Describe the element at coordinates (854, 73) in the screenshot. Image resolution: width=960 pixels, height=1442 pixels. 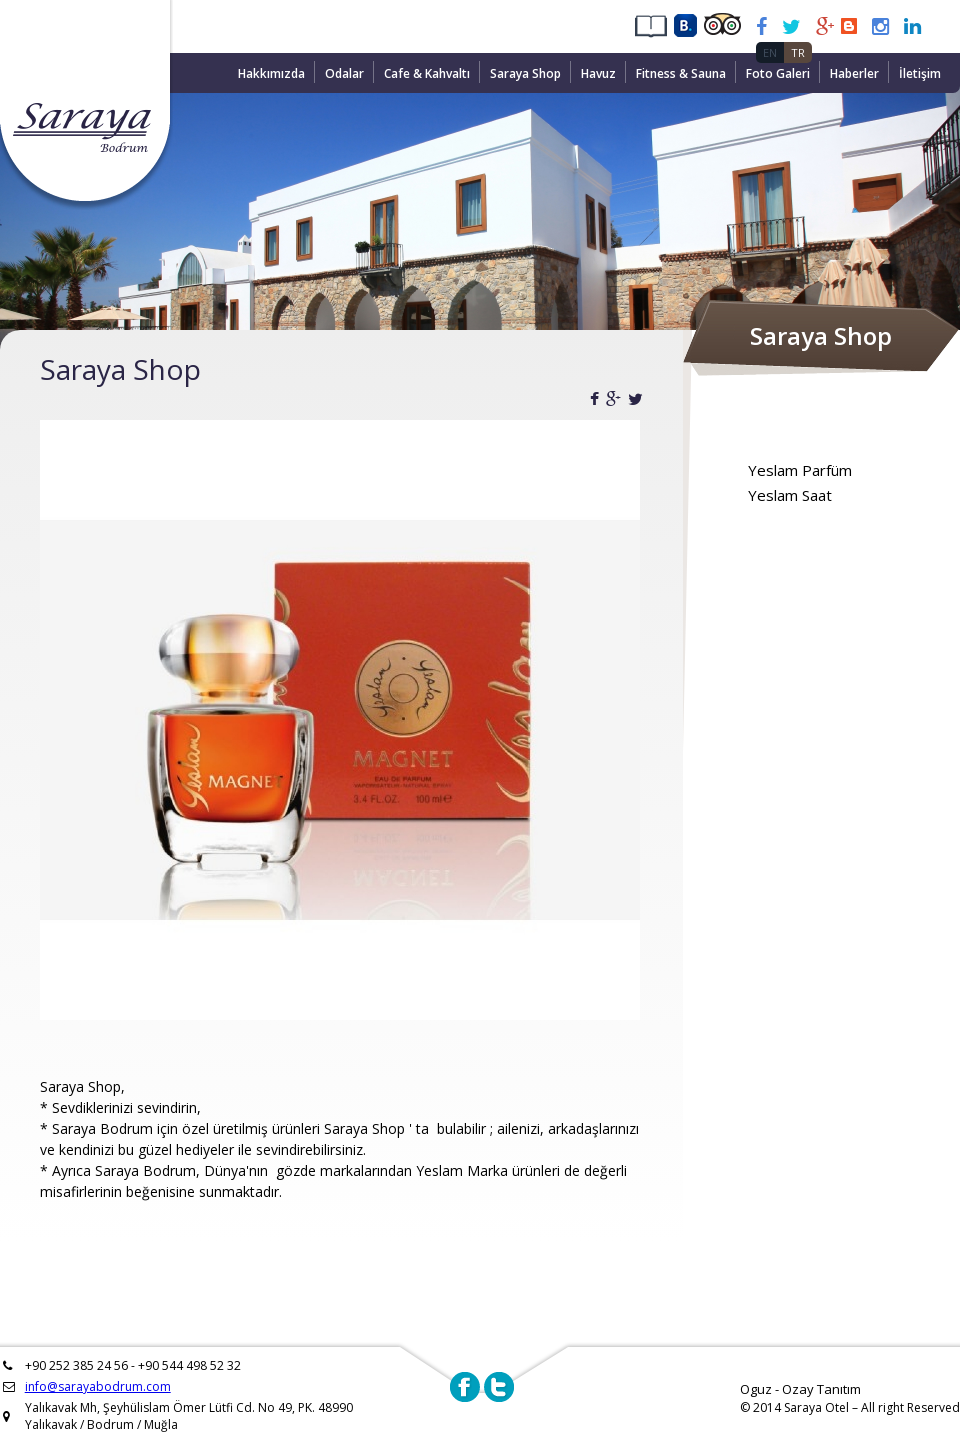
I see `Haberler` at that location.